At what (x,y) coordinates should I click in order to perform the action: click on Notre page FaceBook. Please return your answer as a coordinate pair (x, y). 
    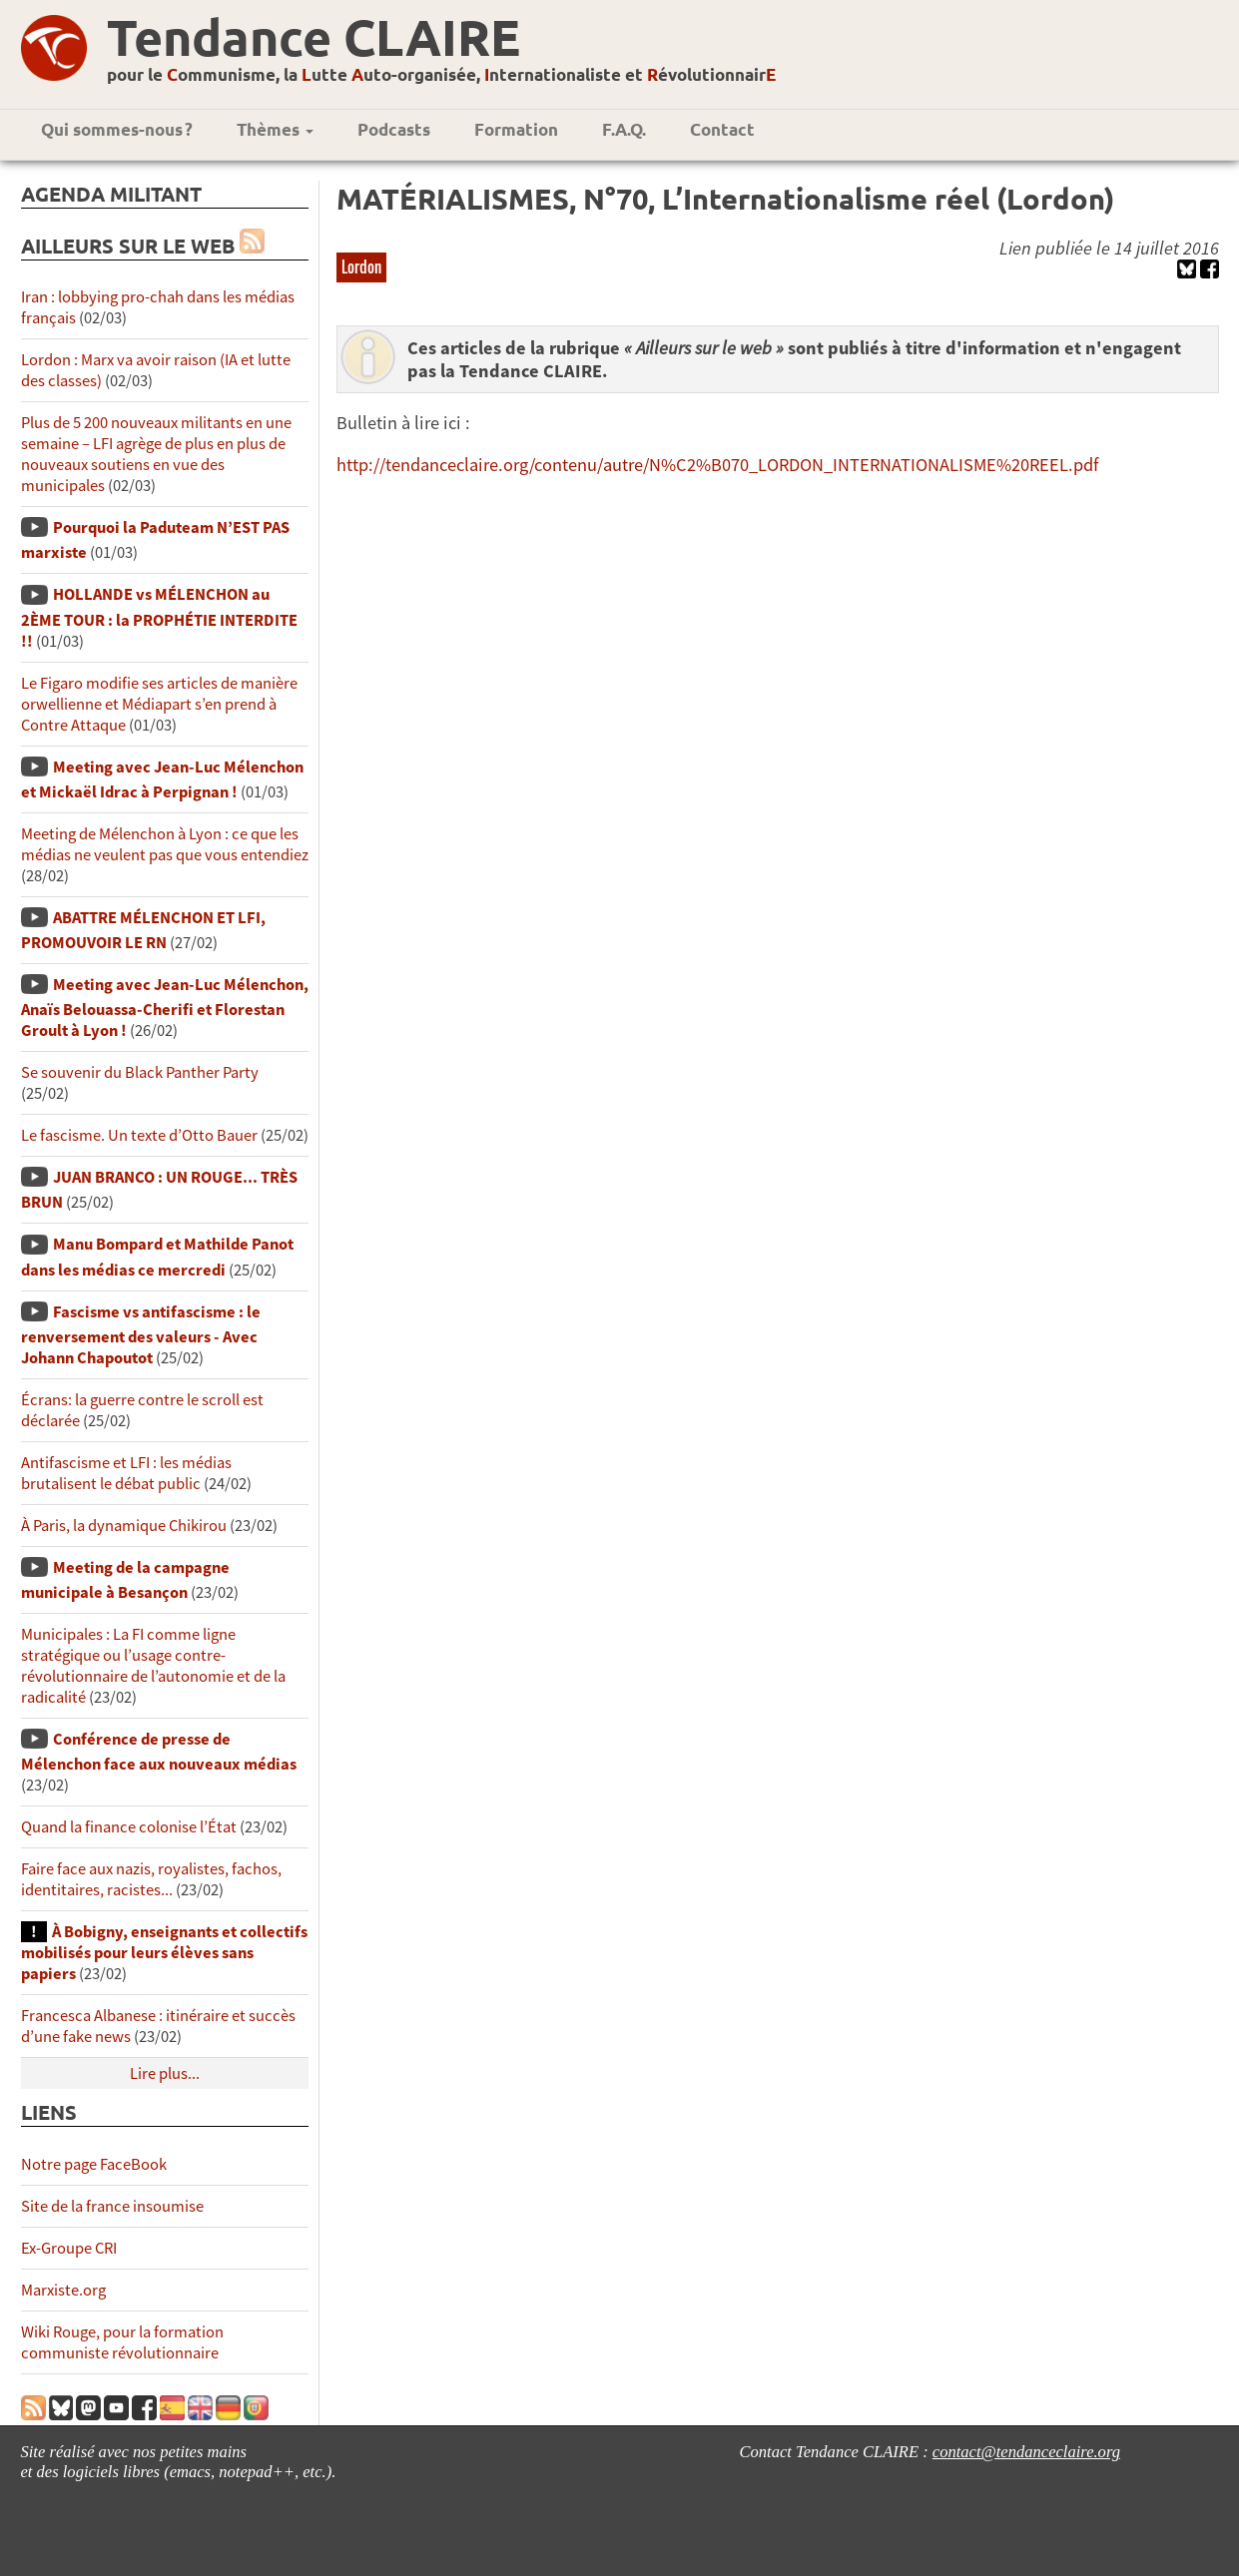
    Looking at the image, I should click on (94, 2164).